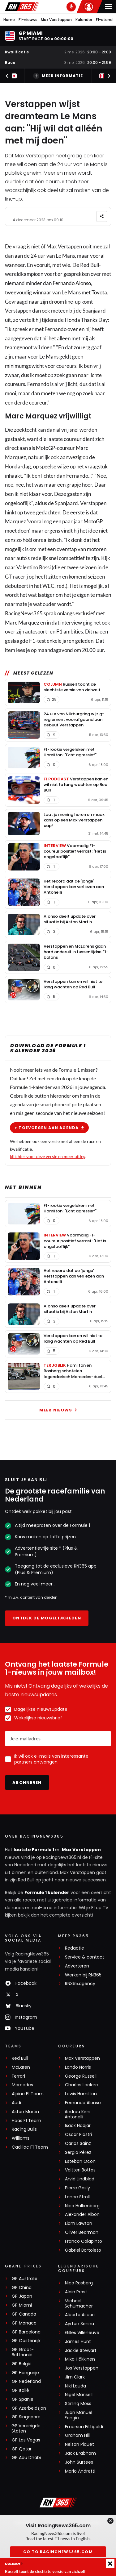 The height and width of the screenshot is (2576, 116). I want to click on Niki Lauda, so click(75, 2386).